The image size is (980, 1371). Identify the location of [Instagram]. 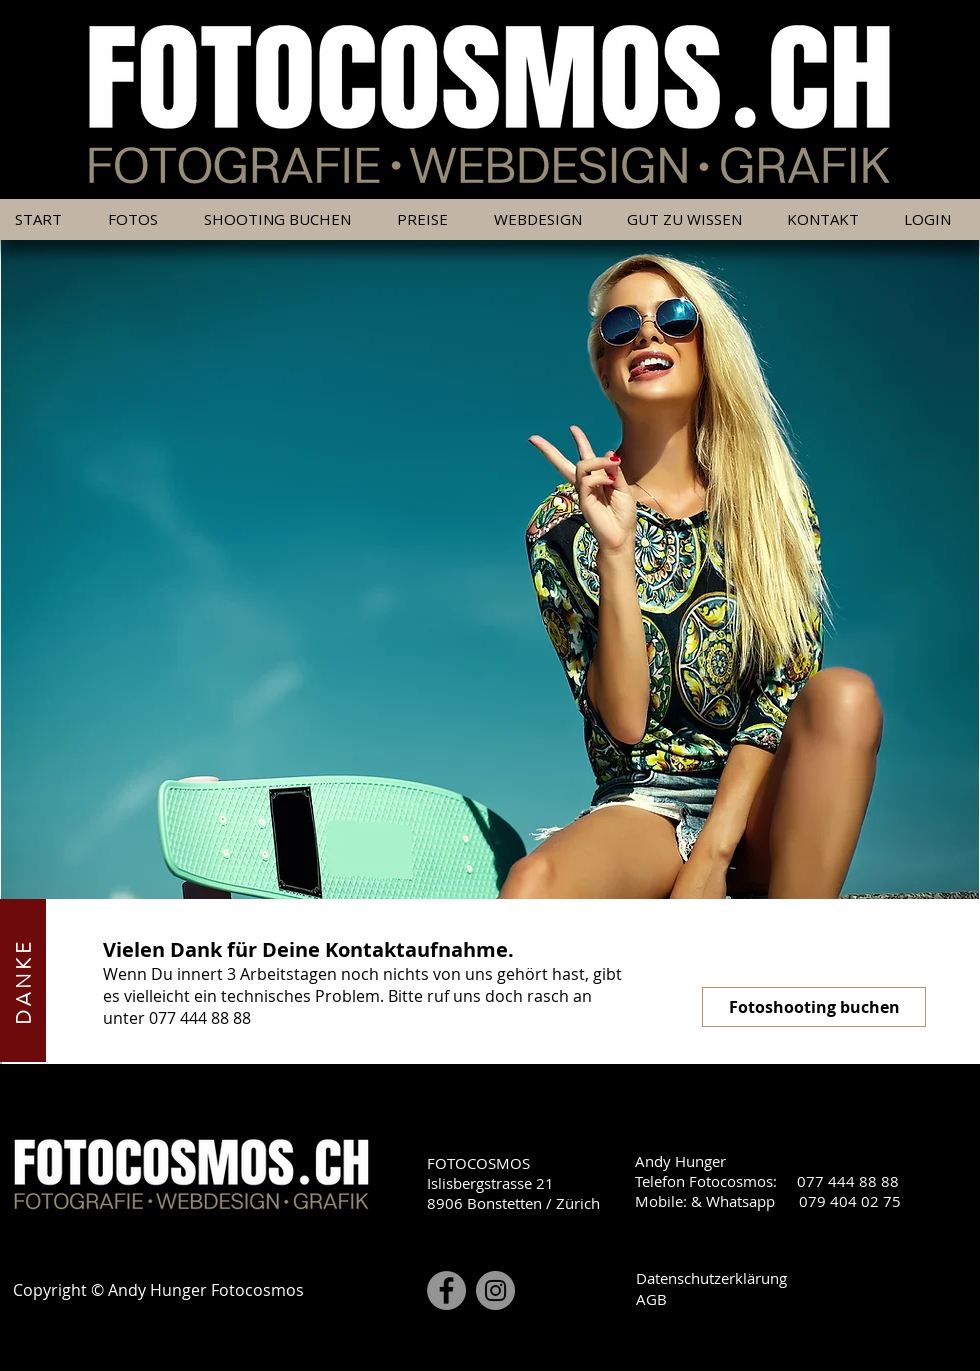
(495, 1290).